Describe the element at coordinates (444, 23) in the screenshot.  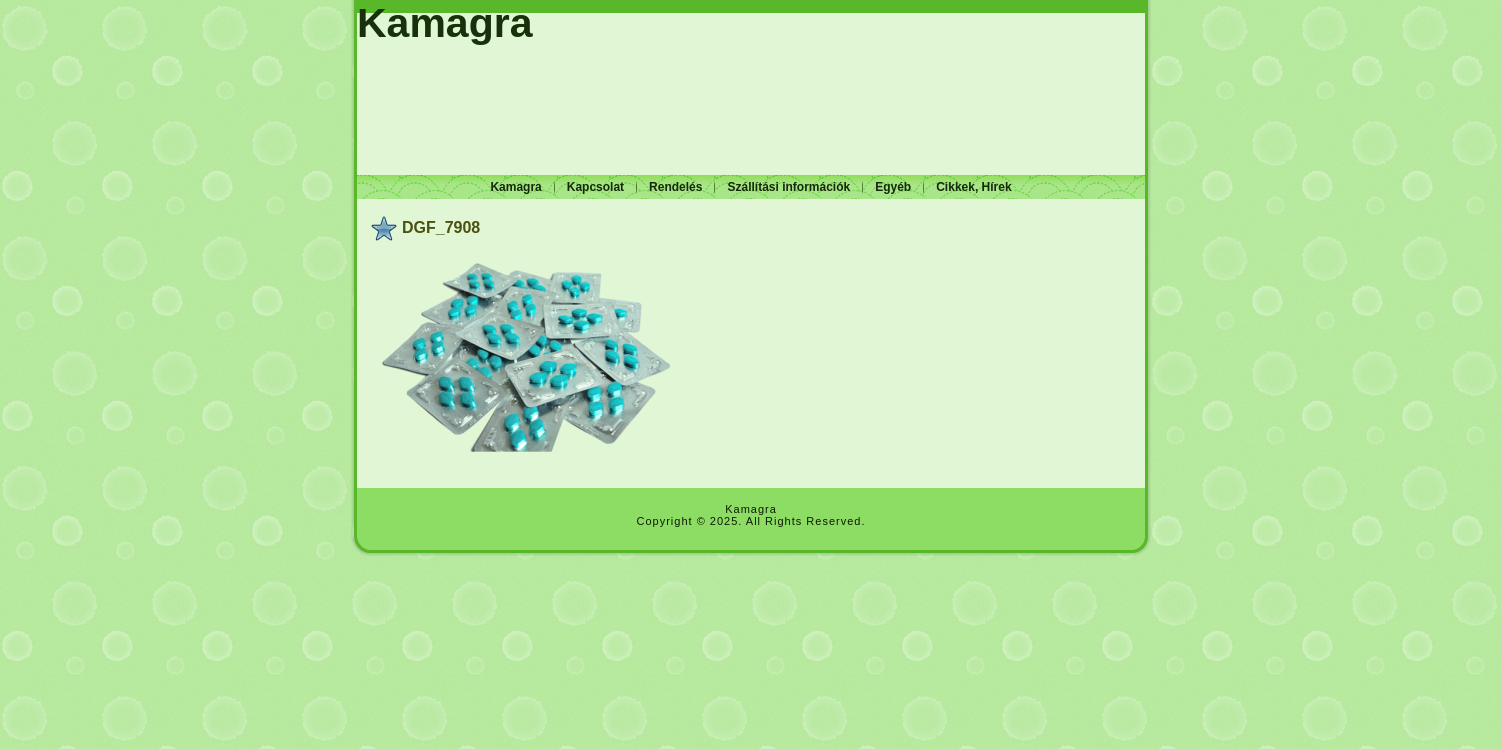
I see `Kamagra` at that location.